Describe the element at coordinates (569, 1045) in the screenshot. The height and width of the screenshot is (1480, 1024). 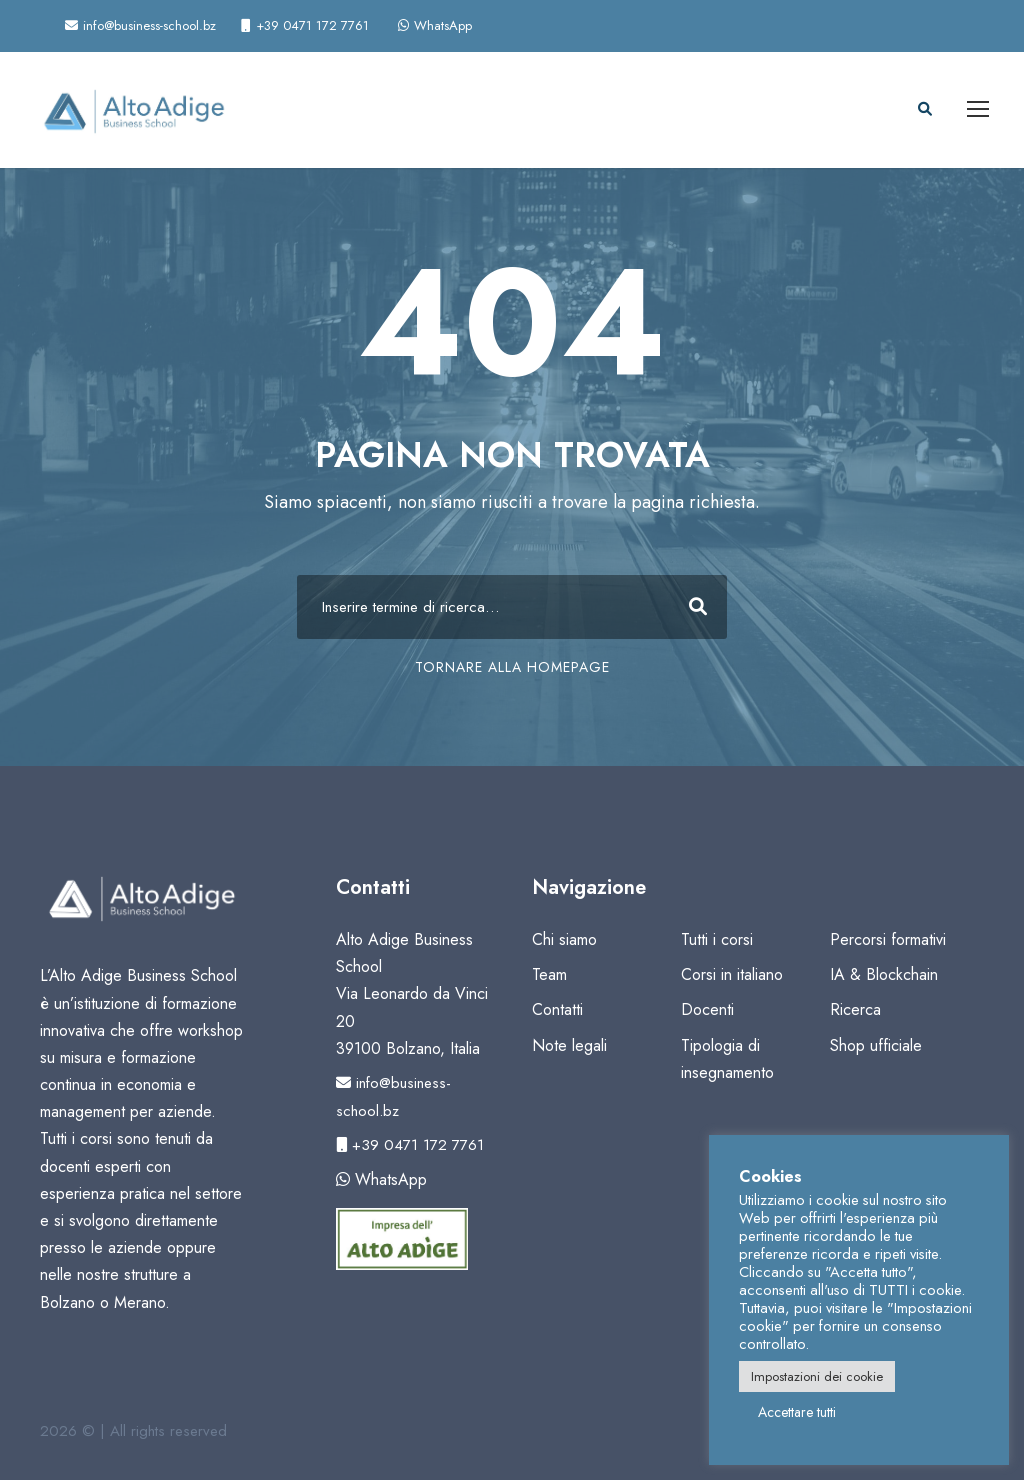
I see `Note legali` at that location.